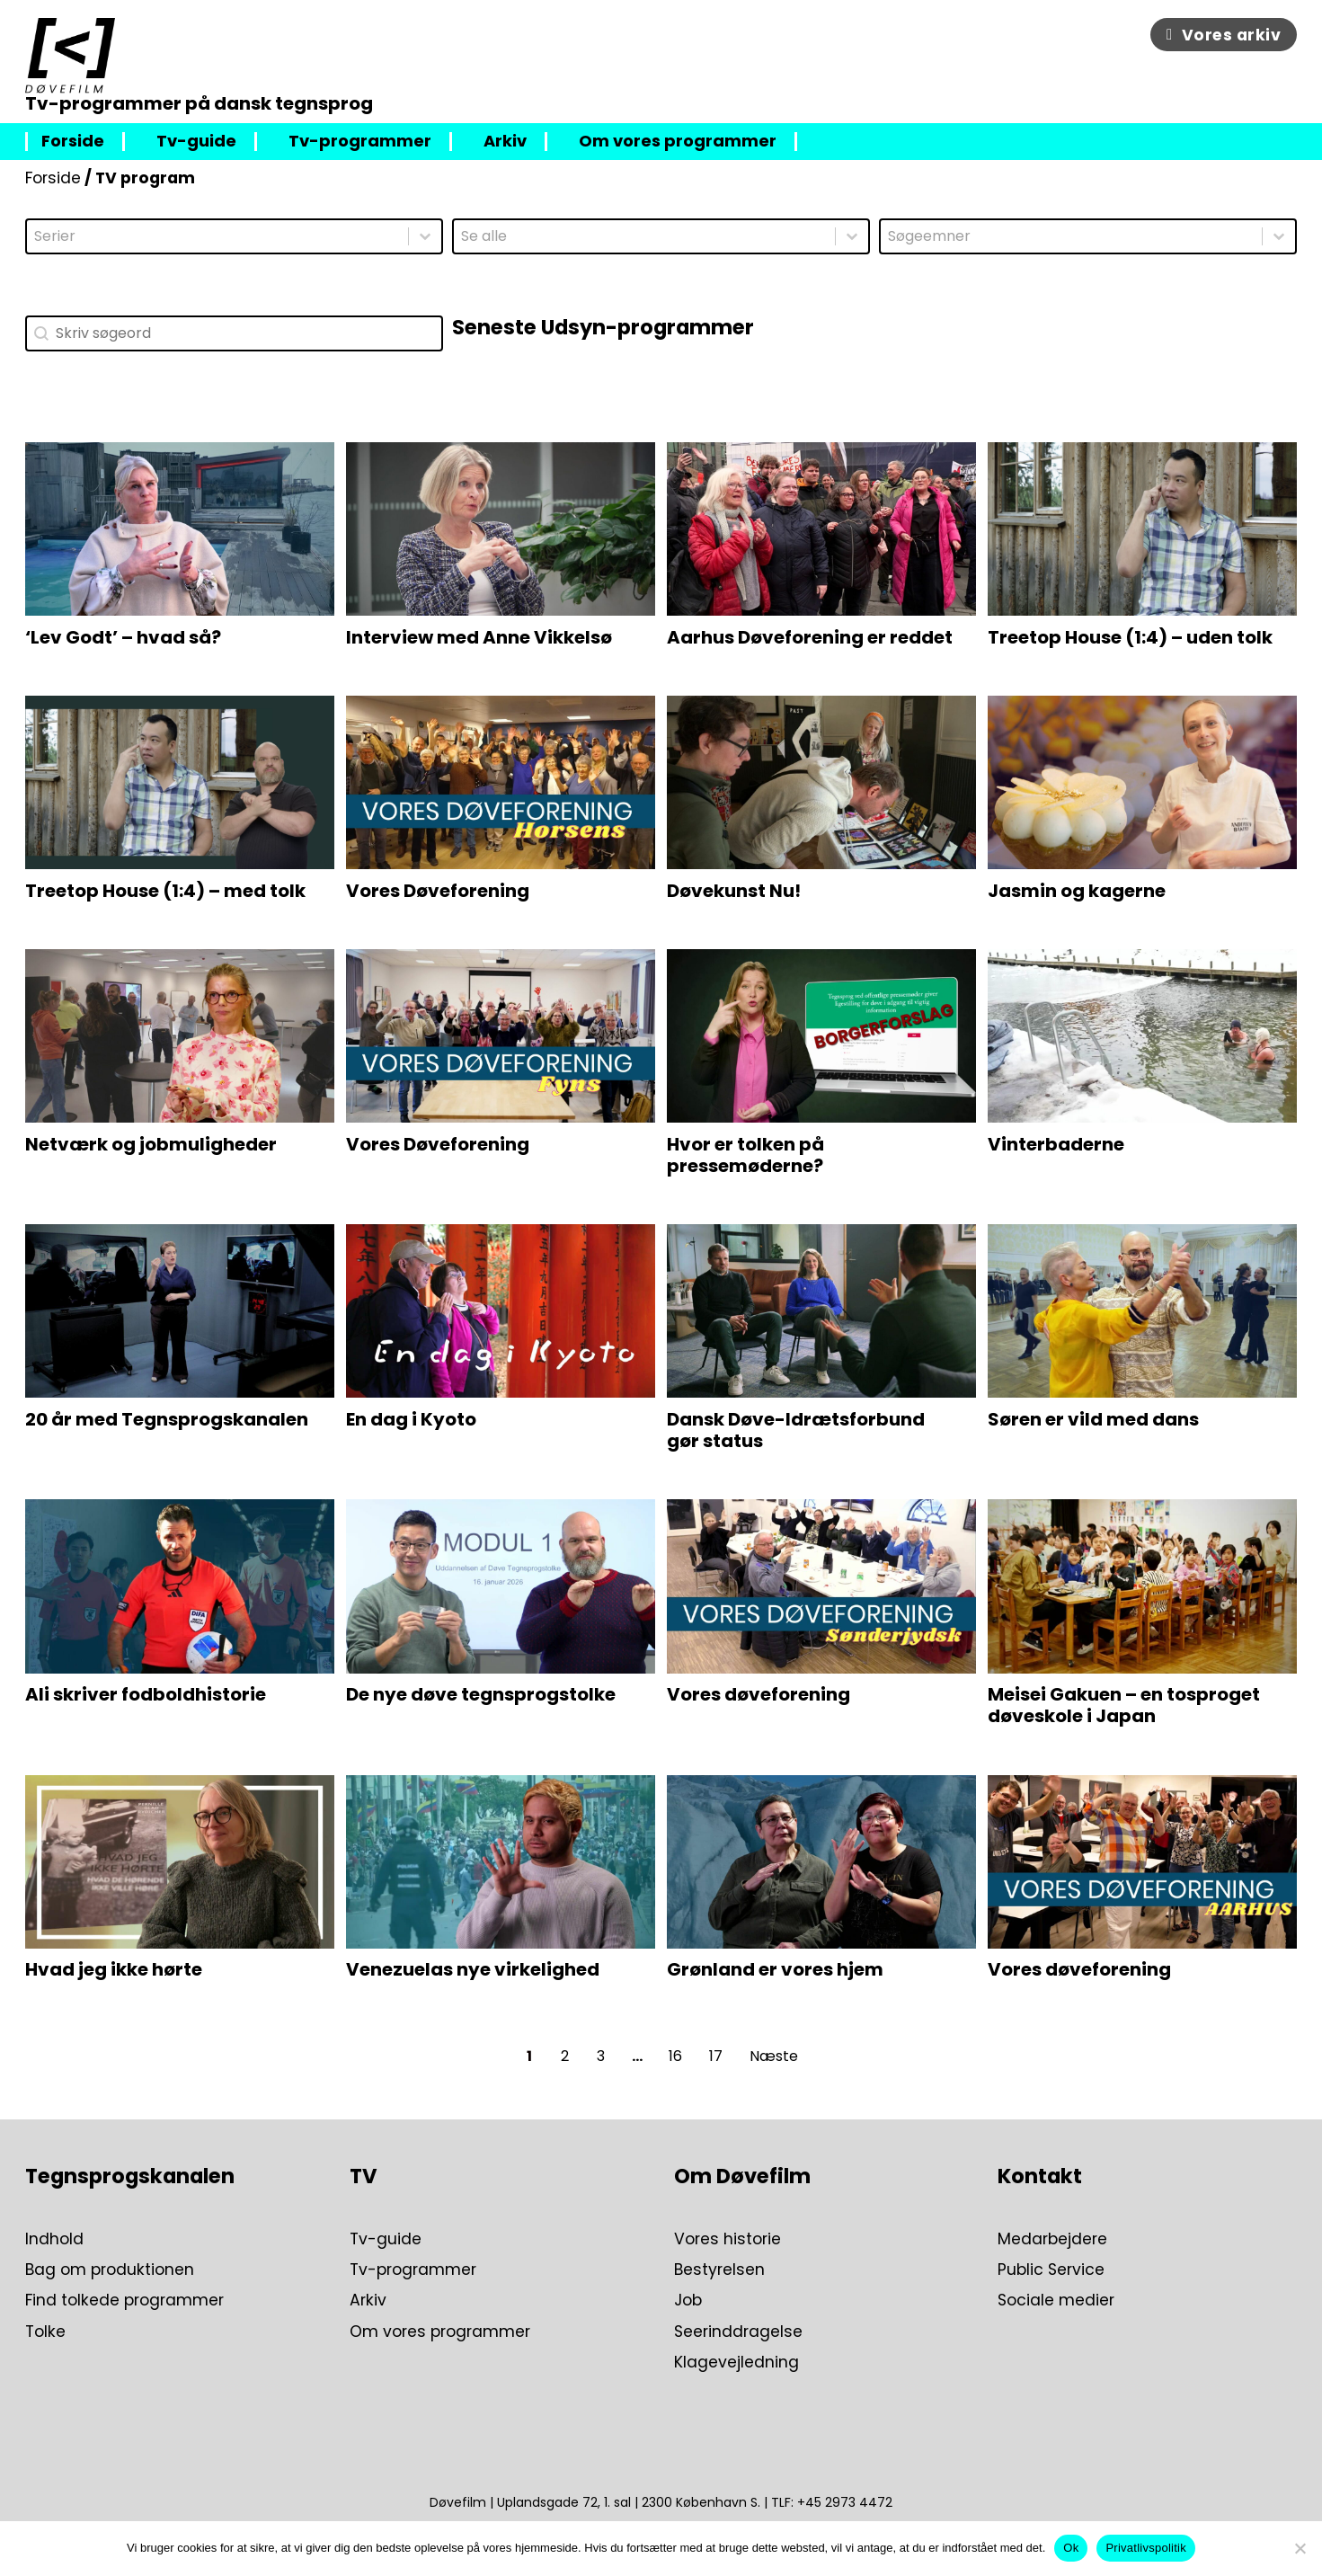  What do you see at coordinates (565, 2056) in the screenshot?
I see `2 [Go to Page 2]` at bounding box center [565, 2056].